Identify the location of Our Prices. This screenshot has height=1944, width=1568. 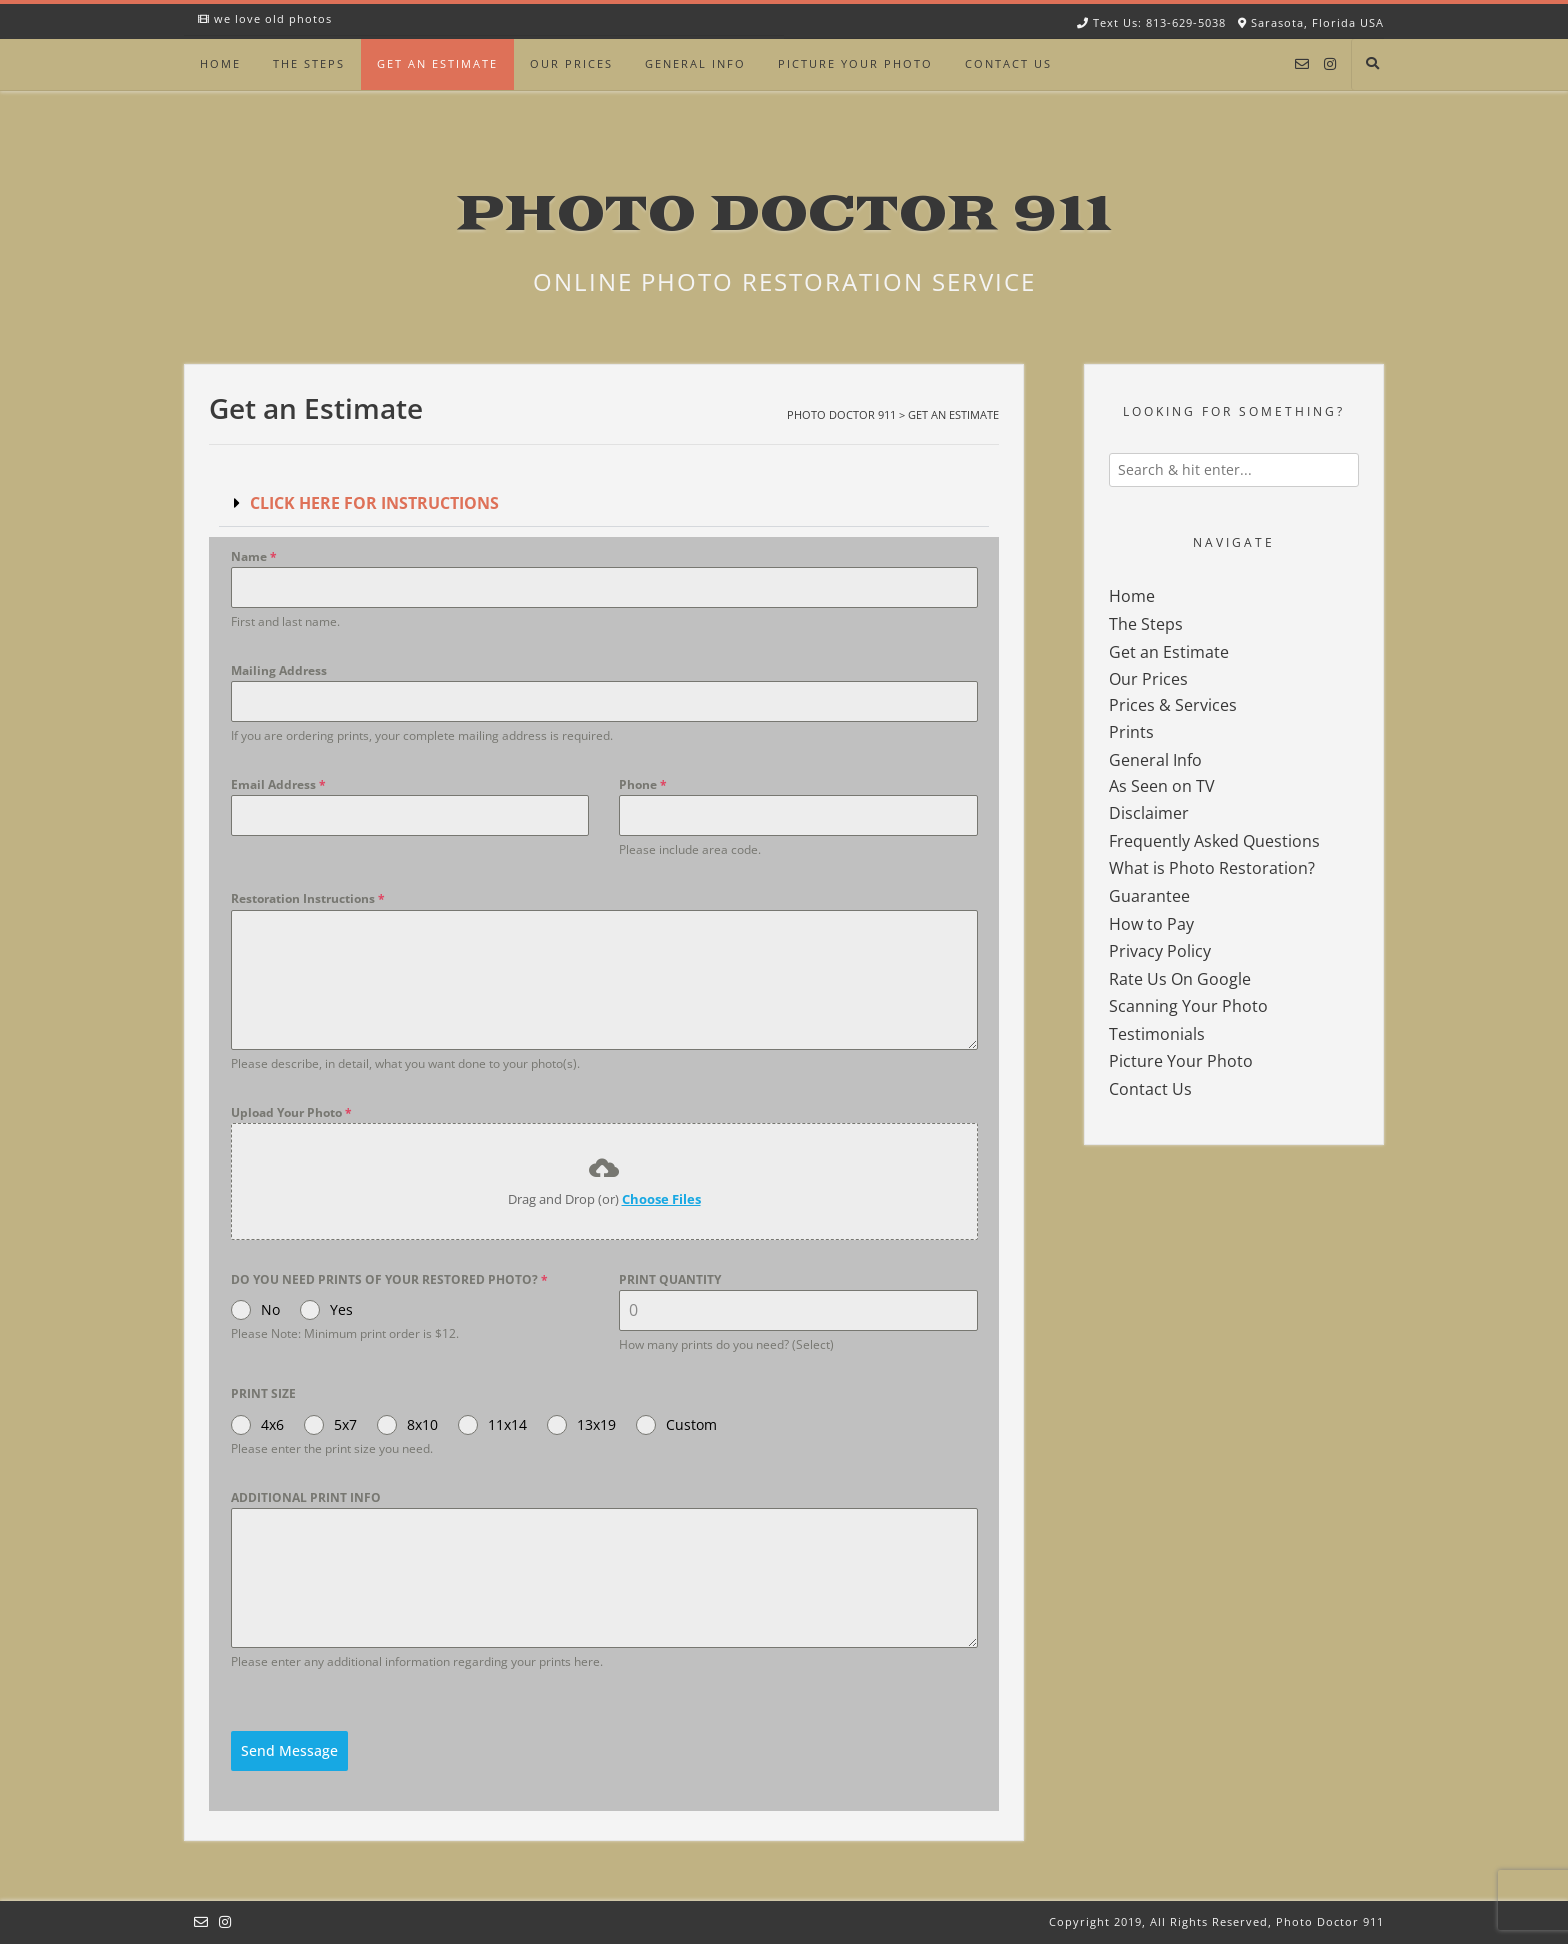
(571, 63).